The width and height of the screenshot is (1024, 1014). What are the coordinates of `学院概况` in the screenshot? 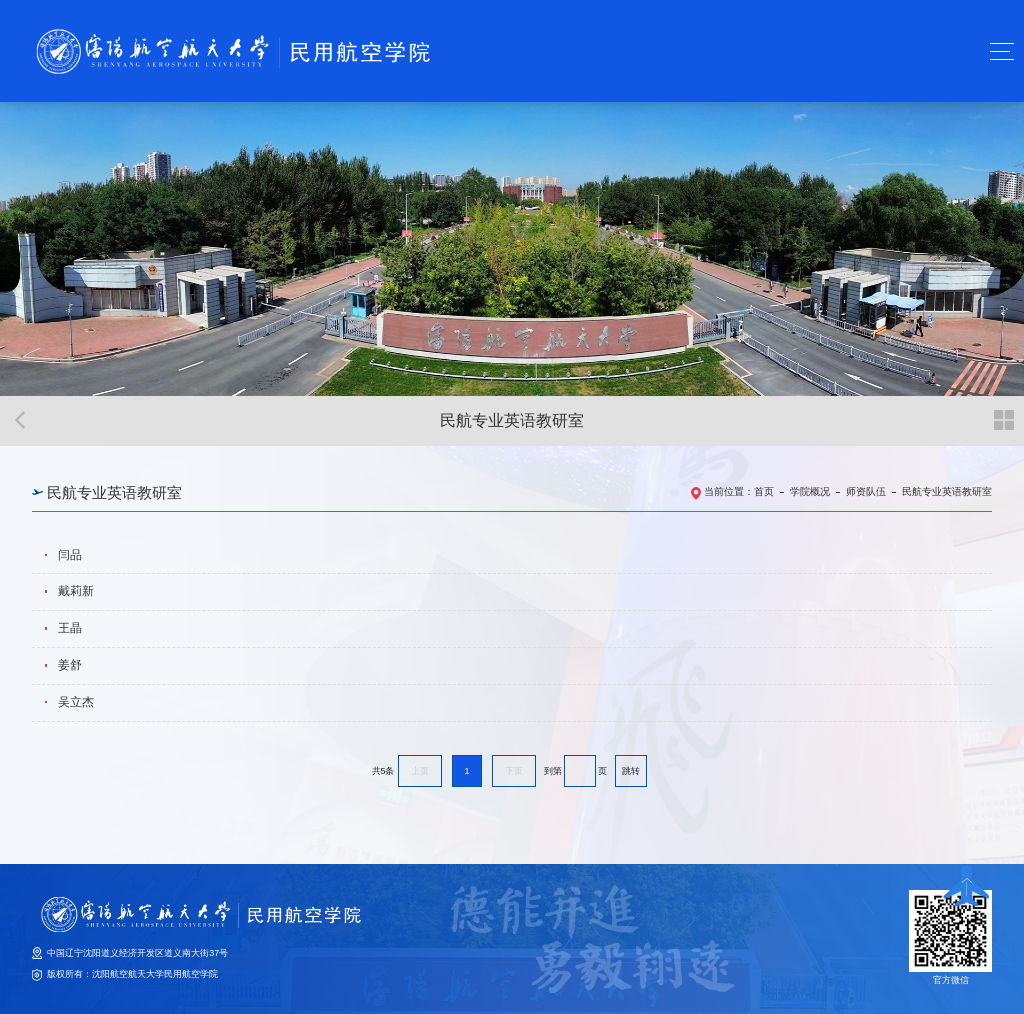 It's located at (810, 491).